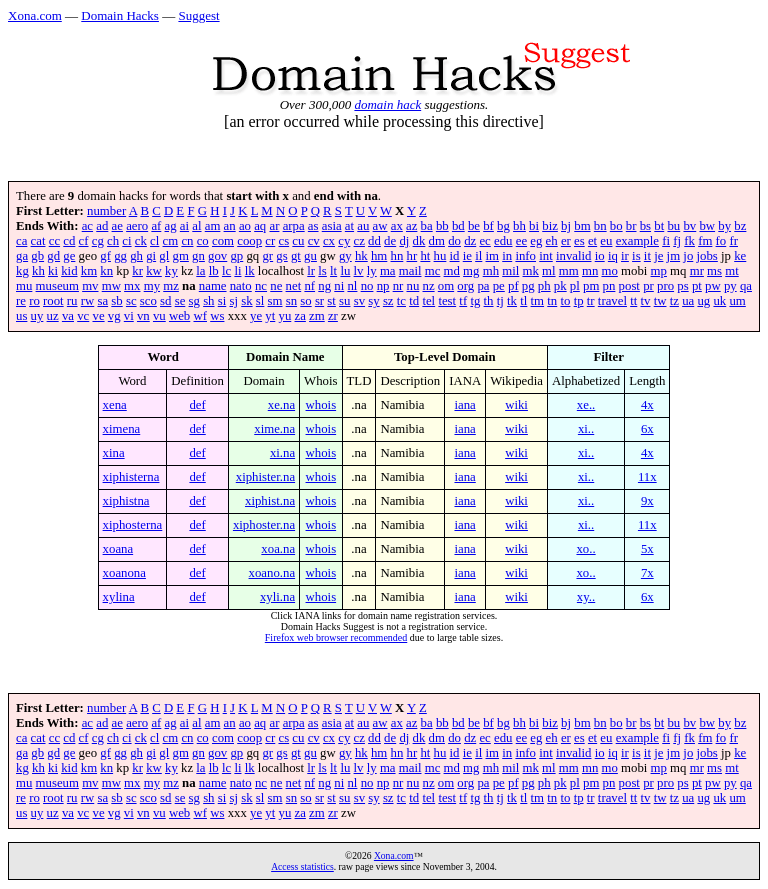 The width and height of the screenshot is (768, 889). I want to click on et, so click(592, 241).